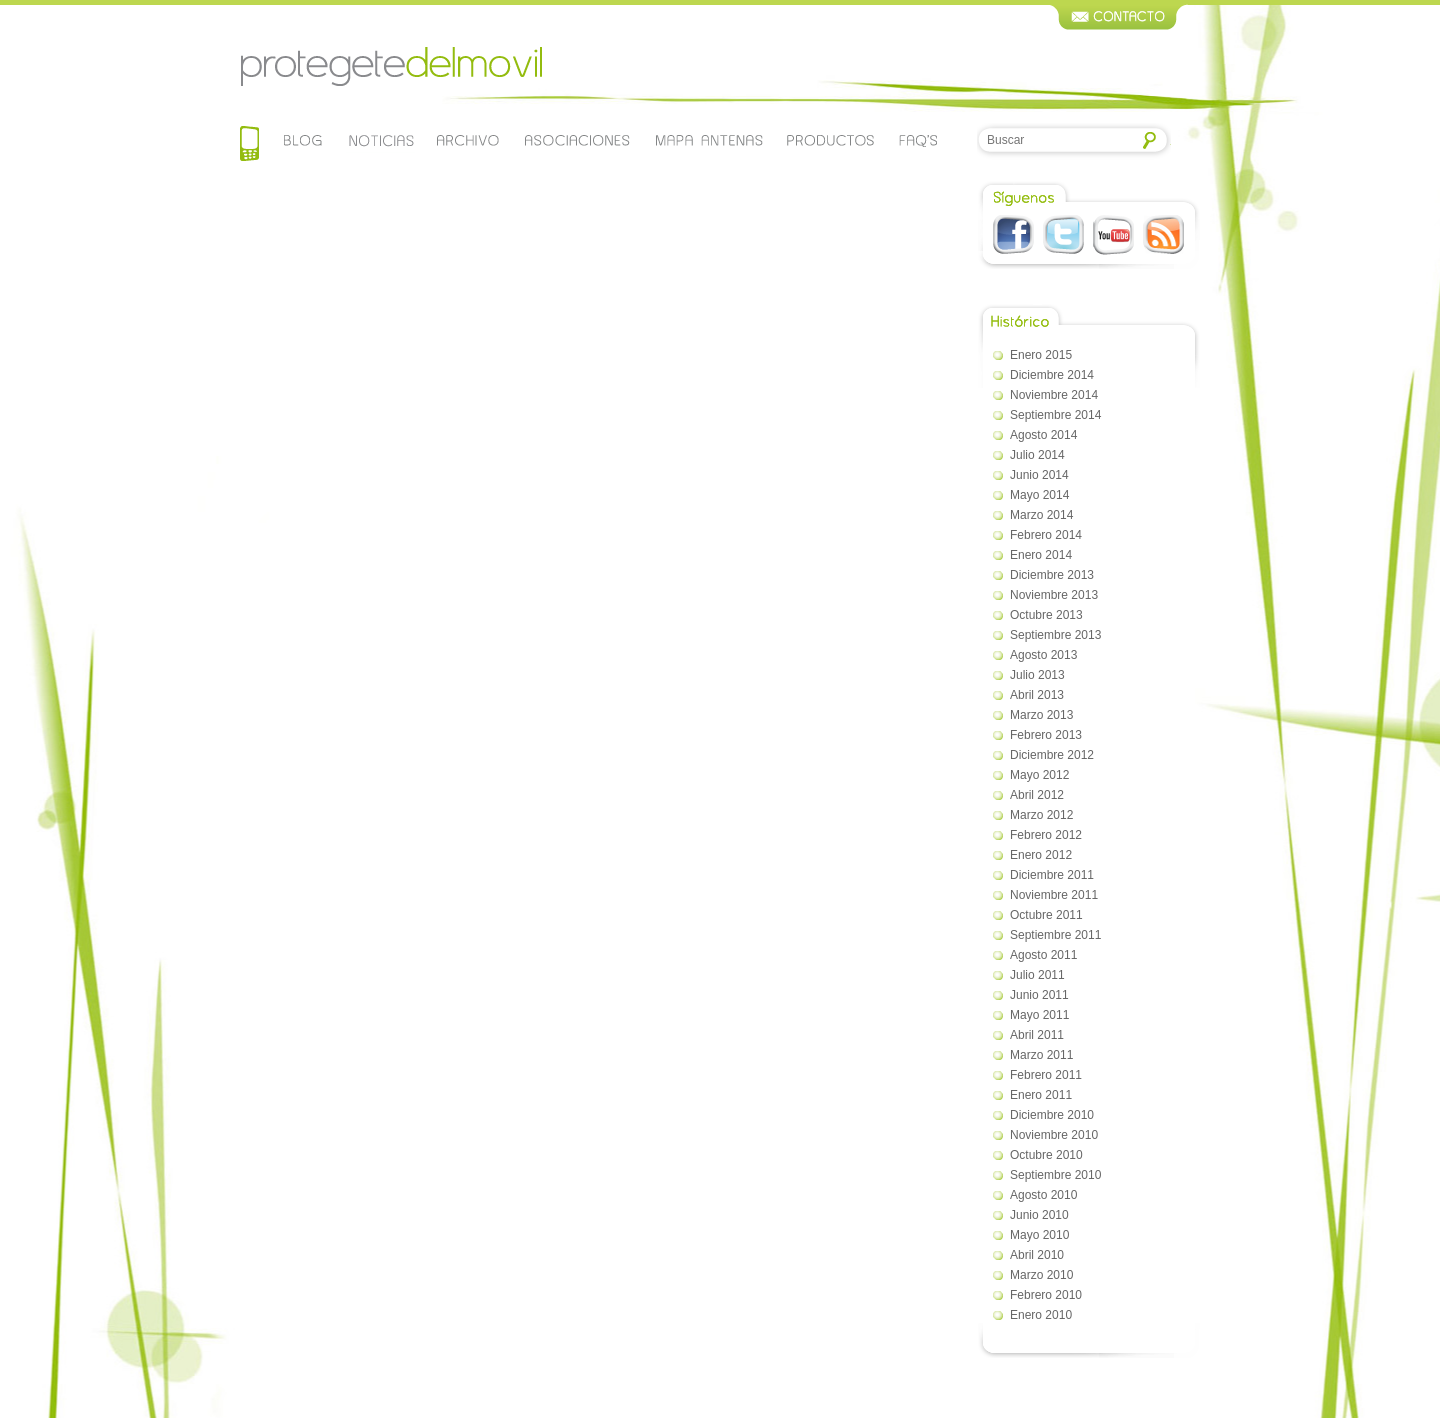 This screenshot has width=1440, height=1418. What do you see at coordinates (1041, 815) in the screenshot?
I see `marzo 2012` at bounding box center [1041, 815].